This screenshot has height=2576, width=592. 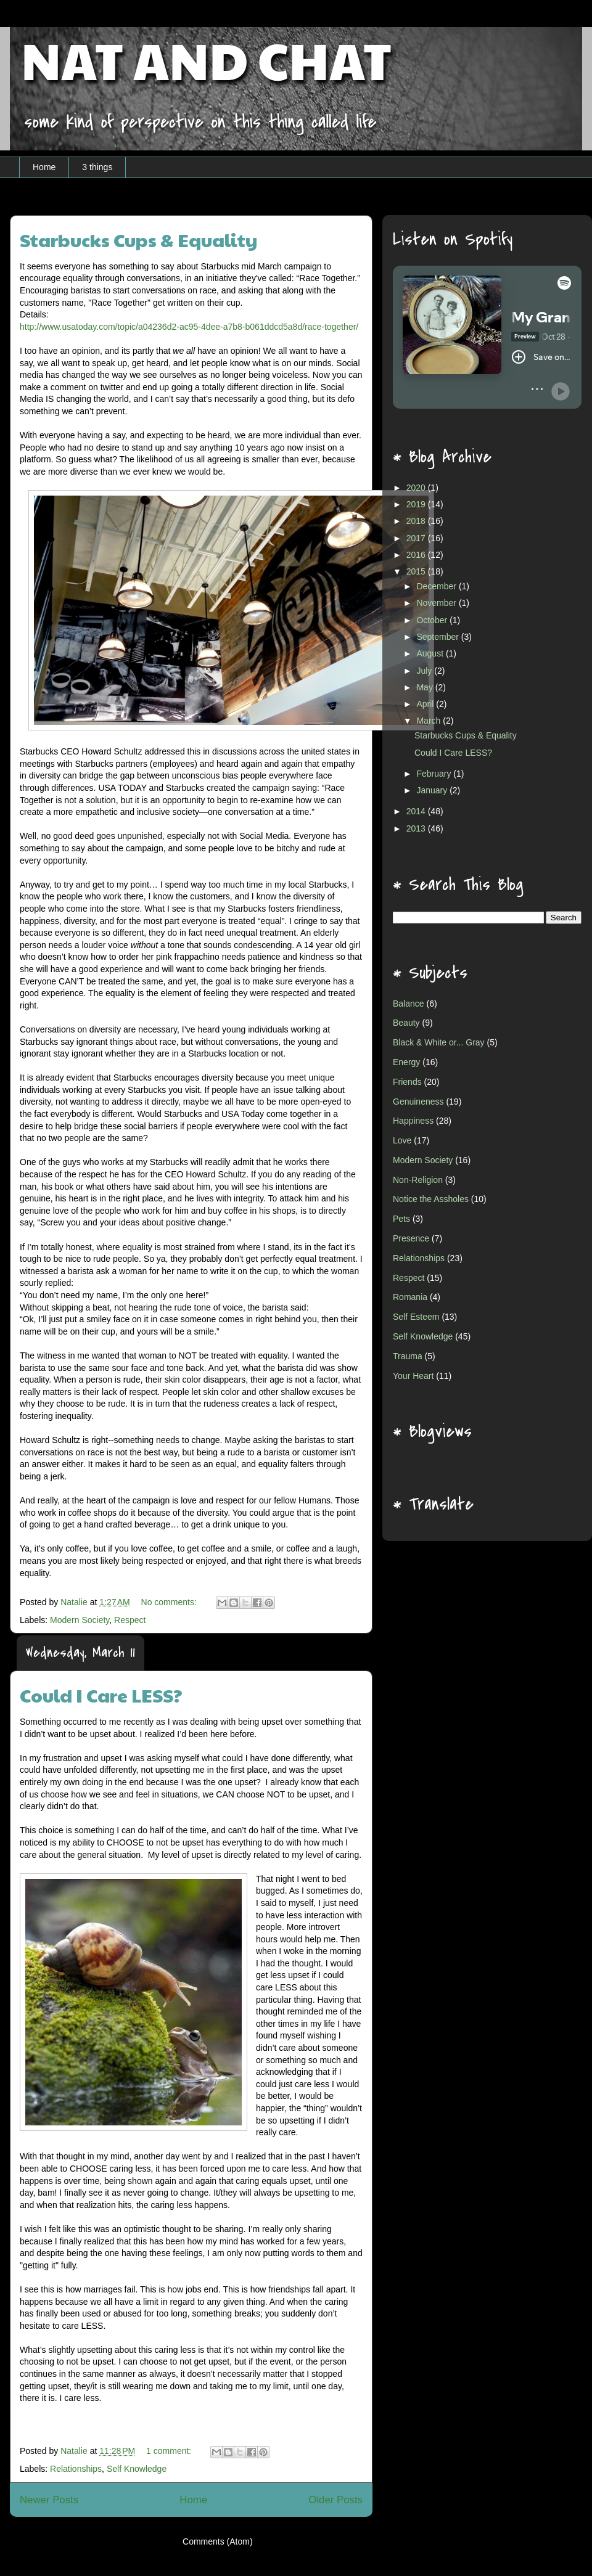 What do you see at coordinates (130, 1620) in the screenshot?
I see `Respect` at bounding box center [130, 1620].